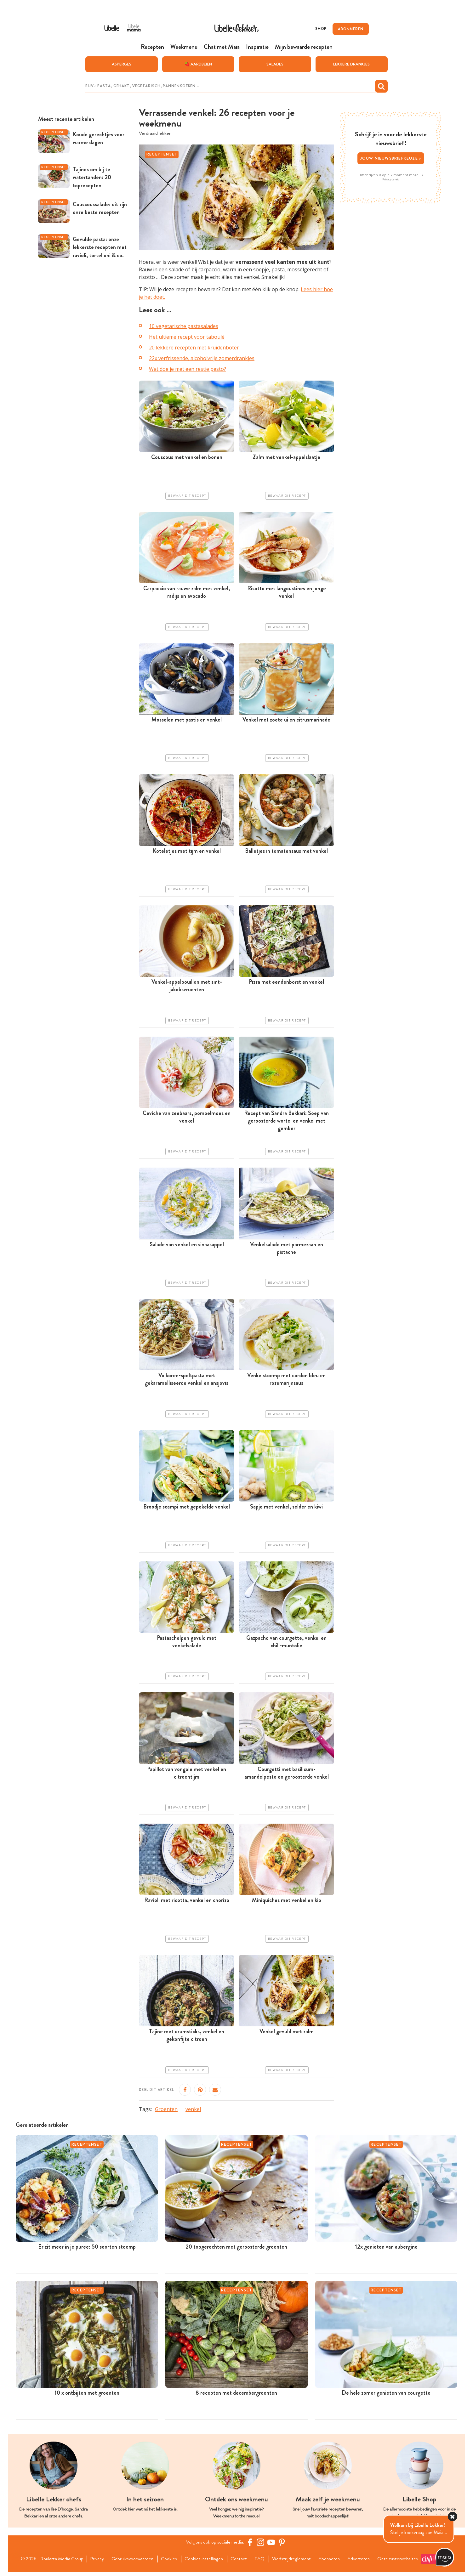  What do you see at coordinates (169, 2557) in the screenshot?
I see `Cookies` at bounding box center [169, 2557].